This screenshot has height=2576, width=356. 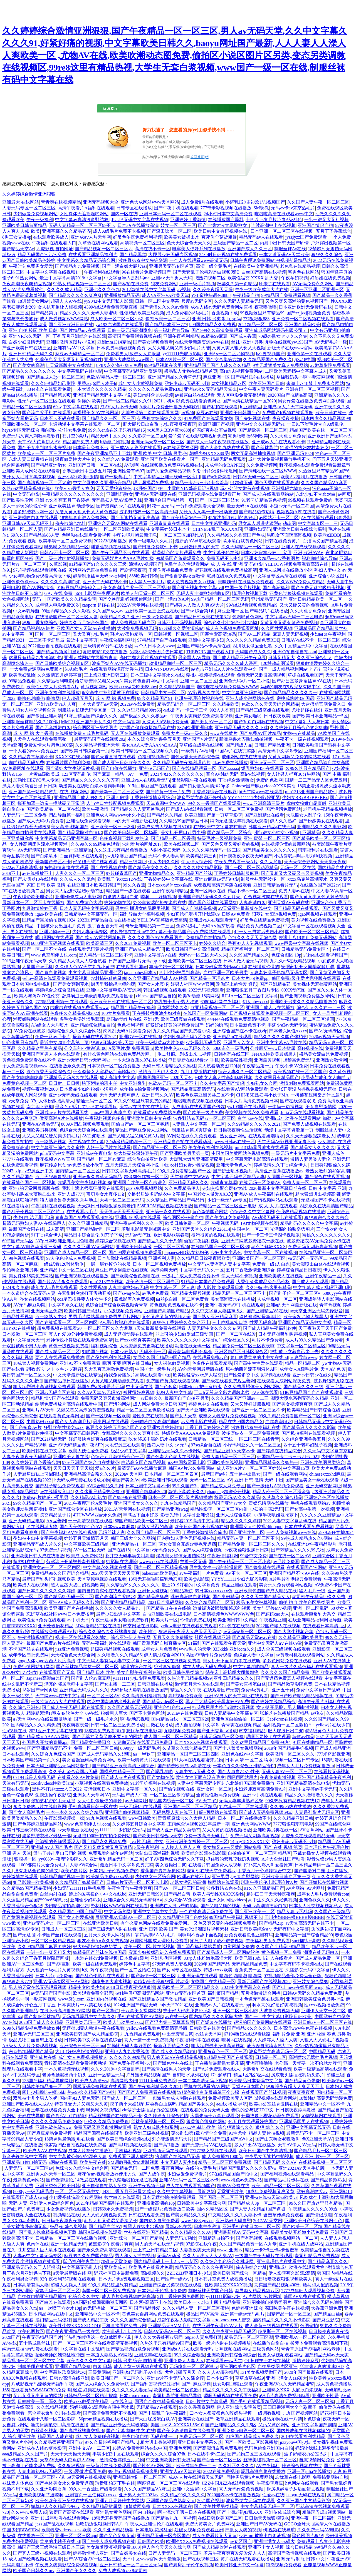 What do you see at coordinates (84, 1293) in the screenshot?
I see `在逛街时突然打开震动开关` at bounding box center [84, 1293].